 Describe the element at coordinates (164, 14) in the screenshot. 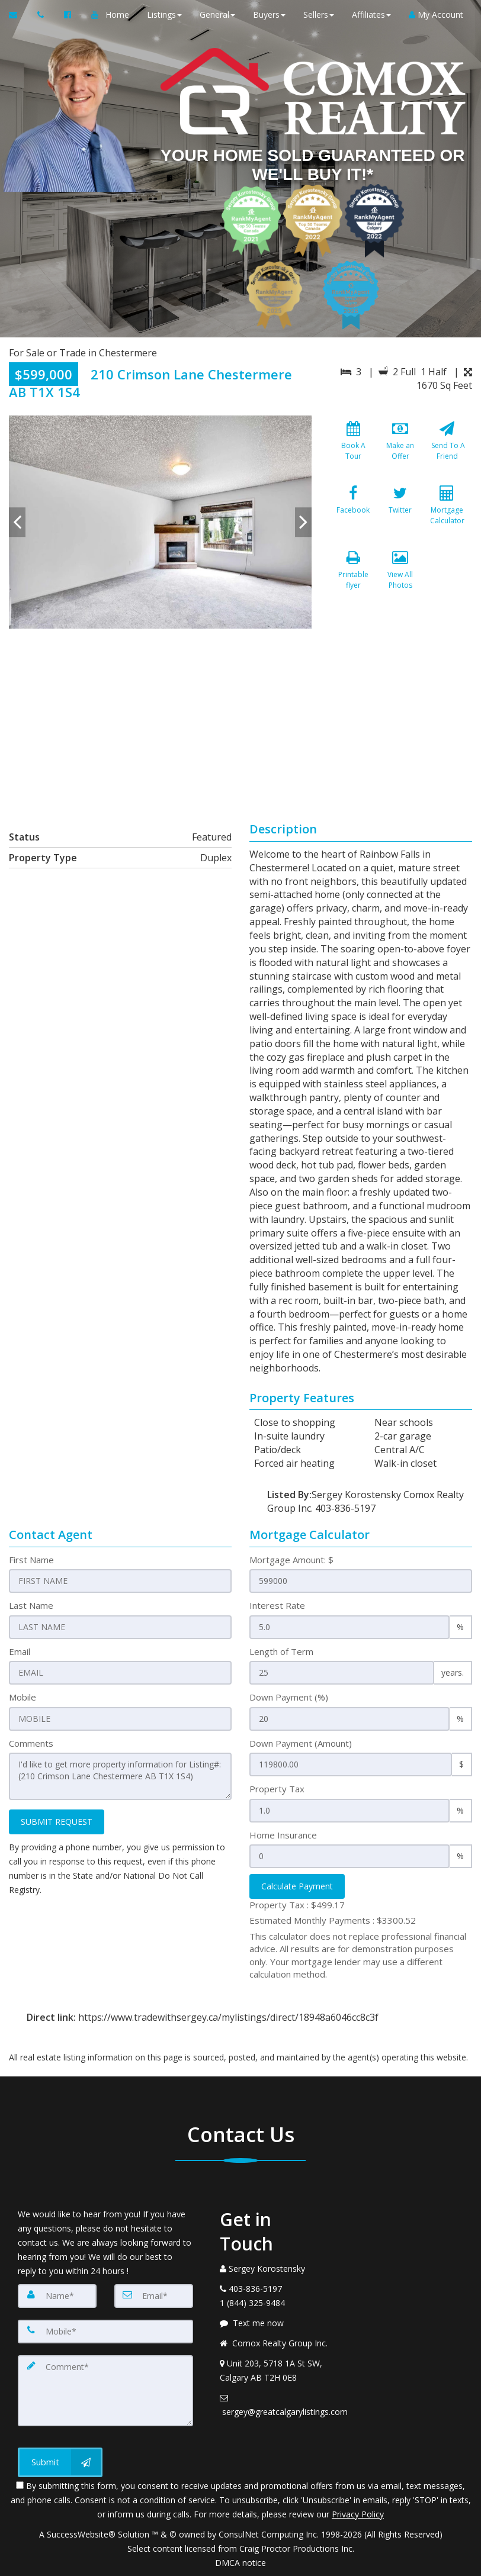

I see `Listings [button]` at that location.